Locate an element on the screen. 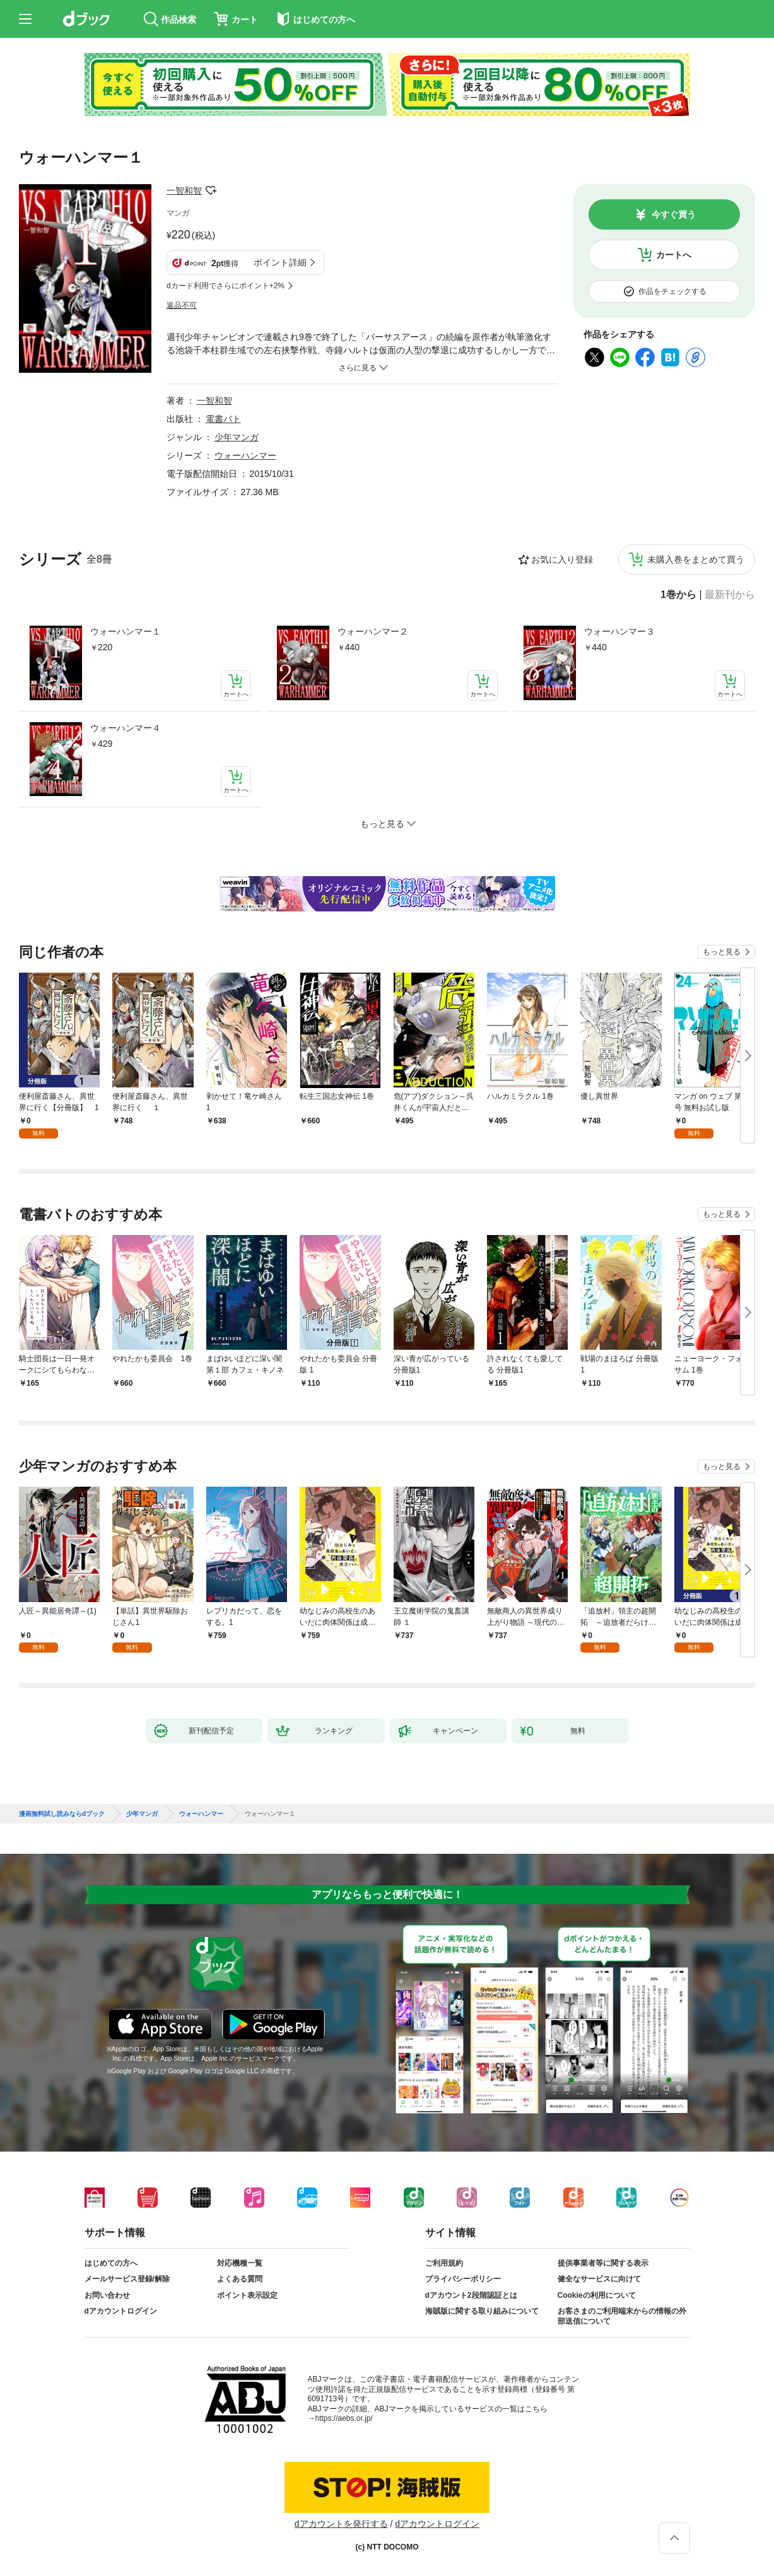  一智和智 is located at coordinates (184, 190).